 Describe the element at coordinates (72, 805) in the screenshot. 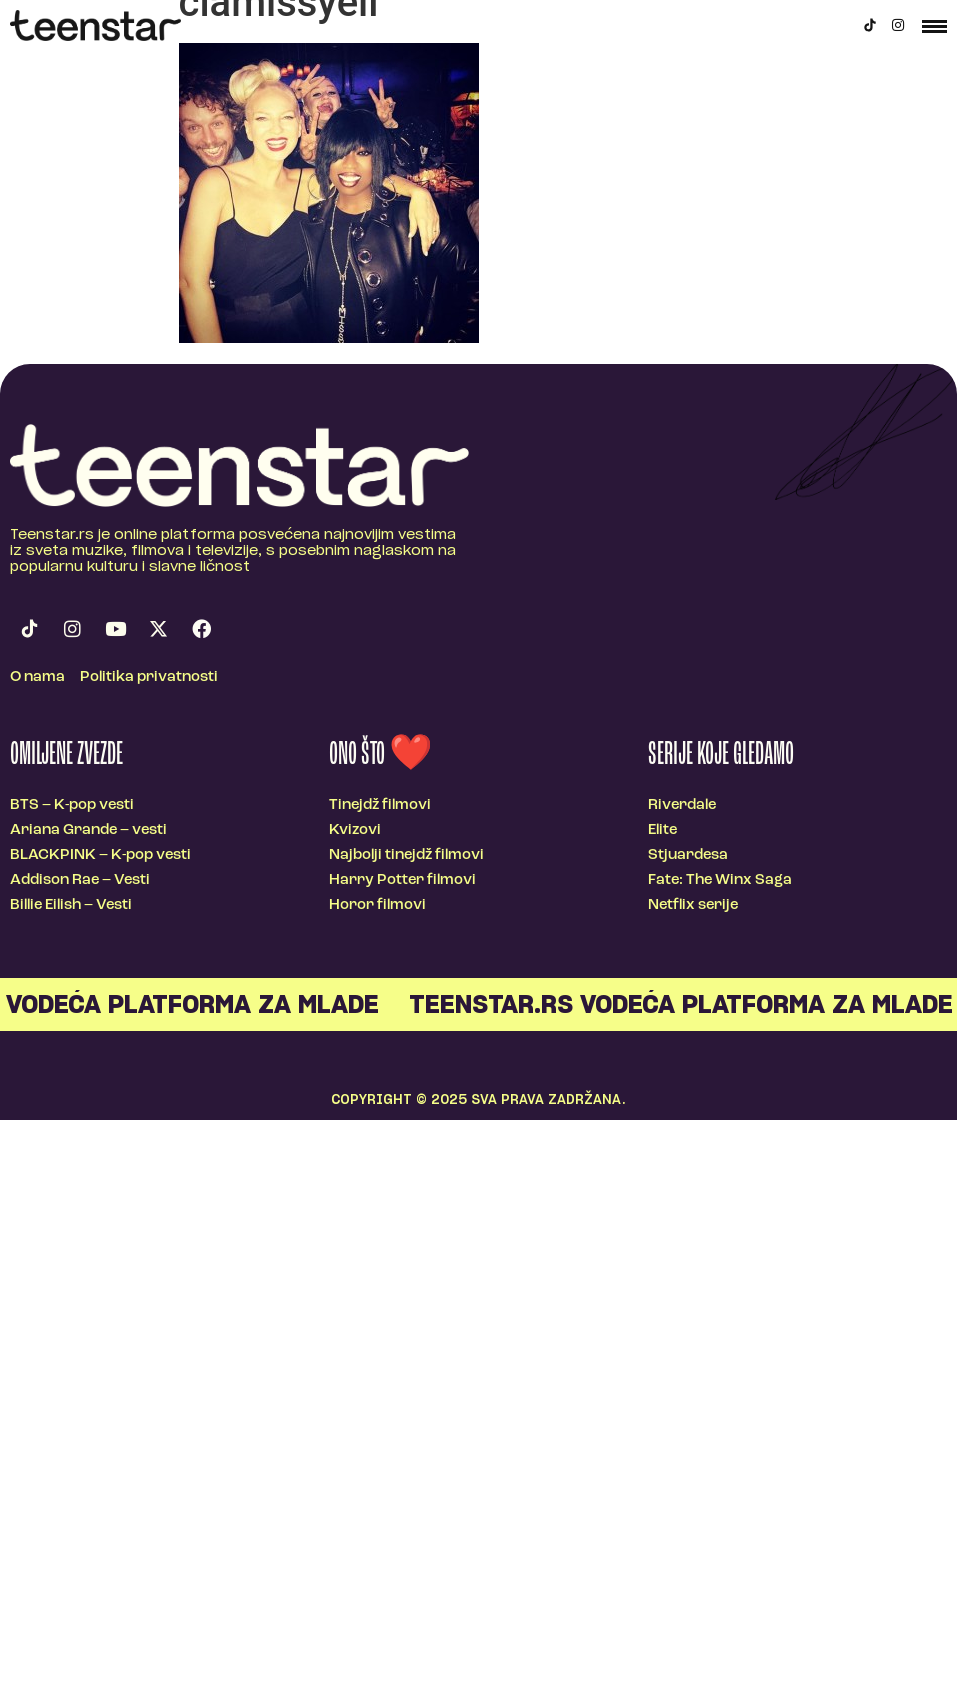

I see `BTS – K-pop vesti` at that location.